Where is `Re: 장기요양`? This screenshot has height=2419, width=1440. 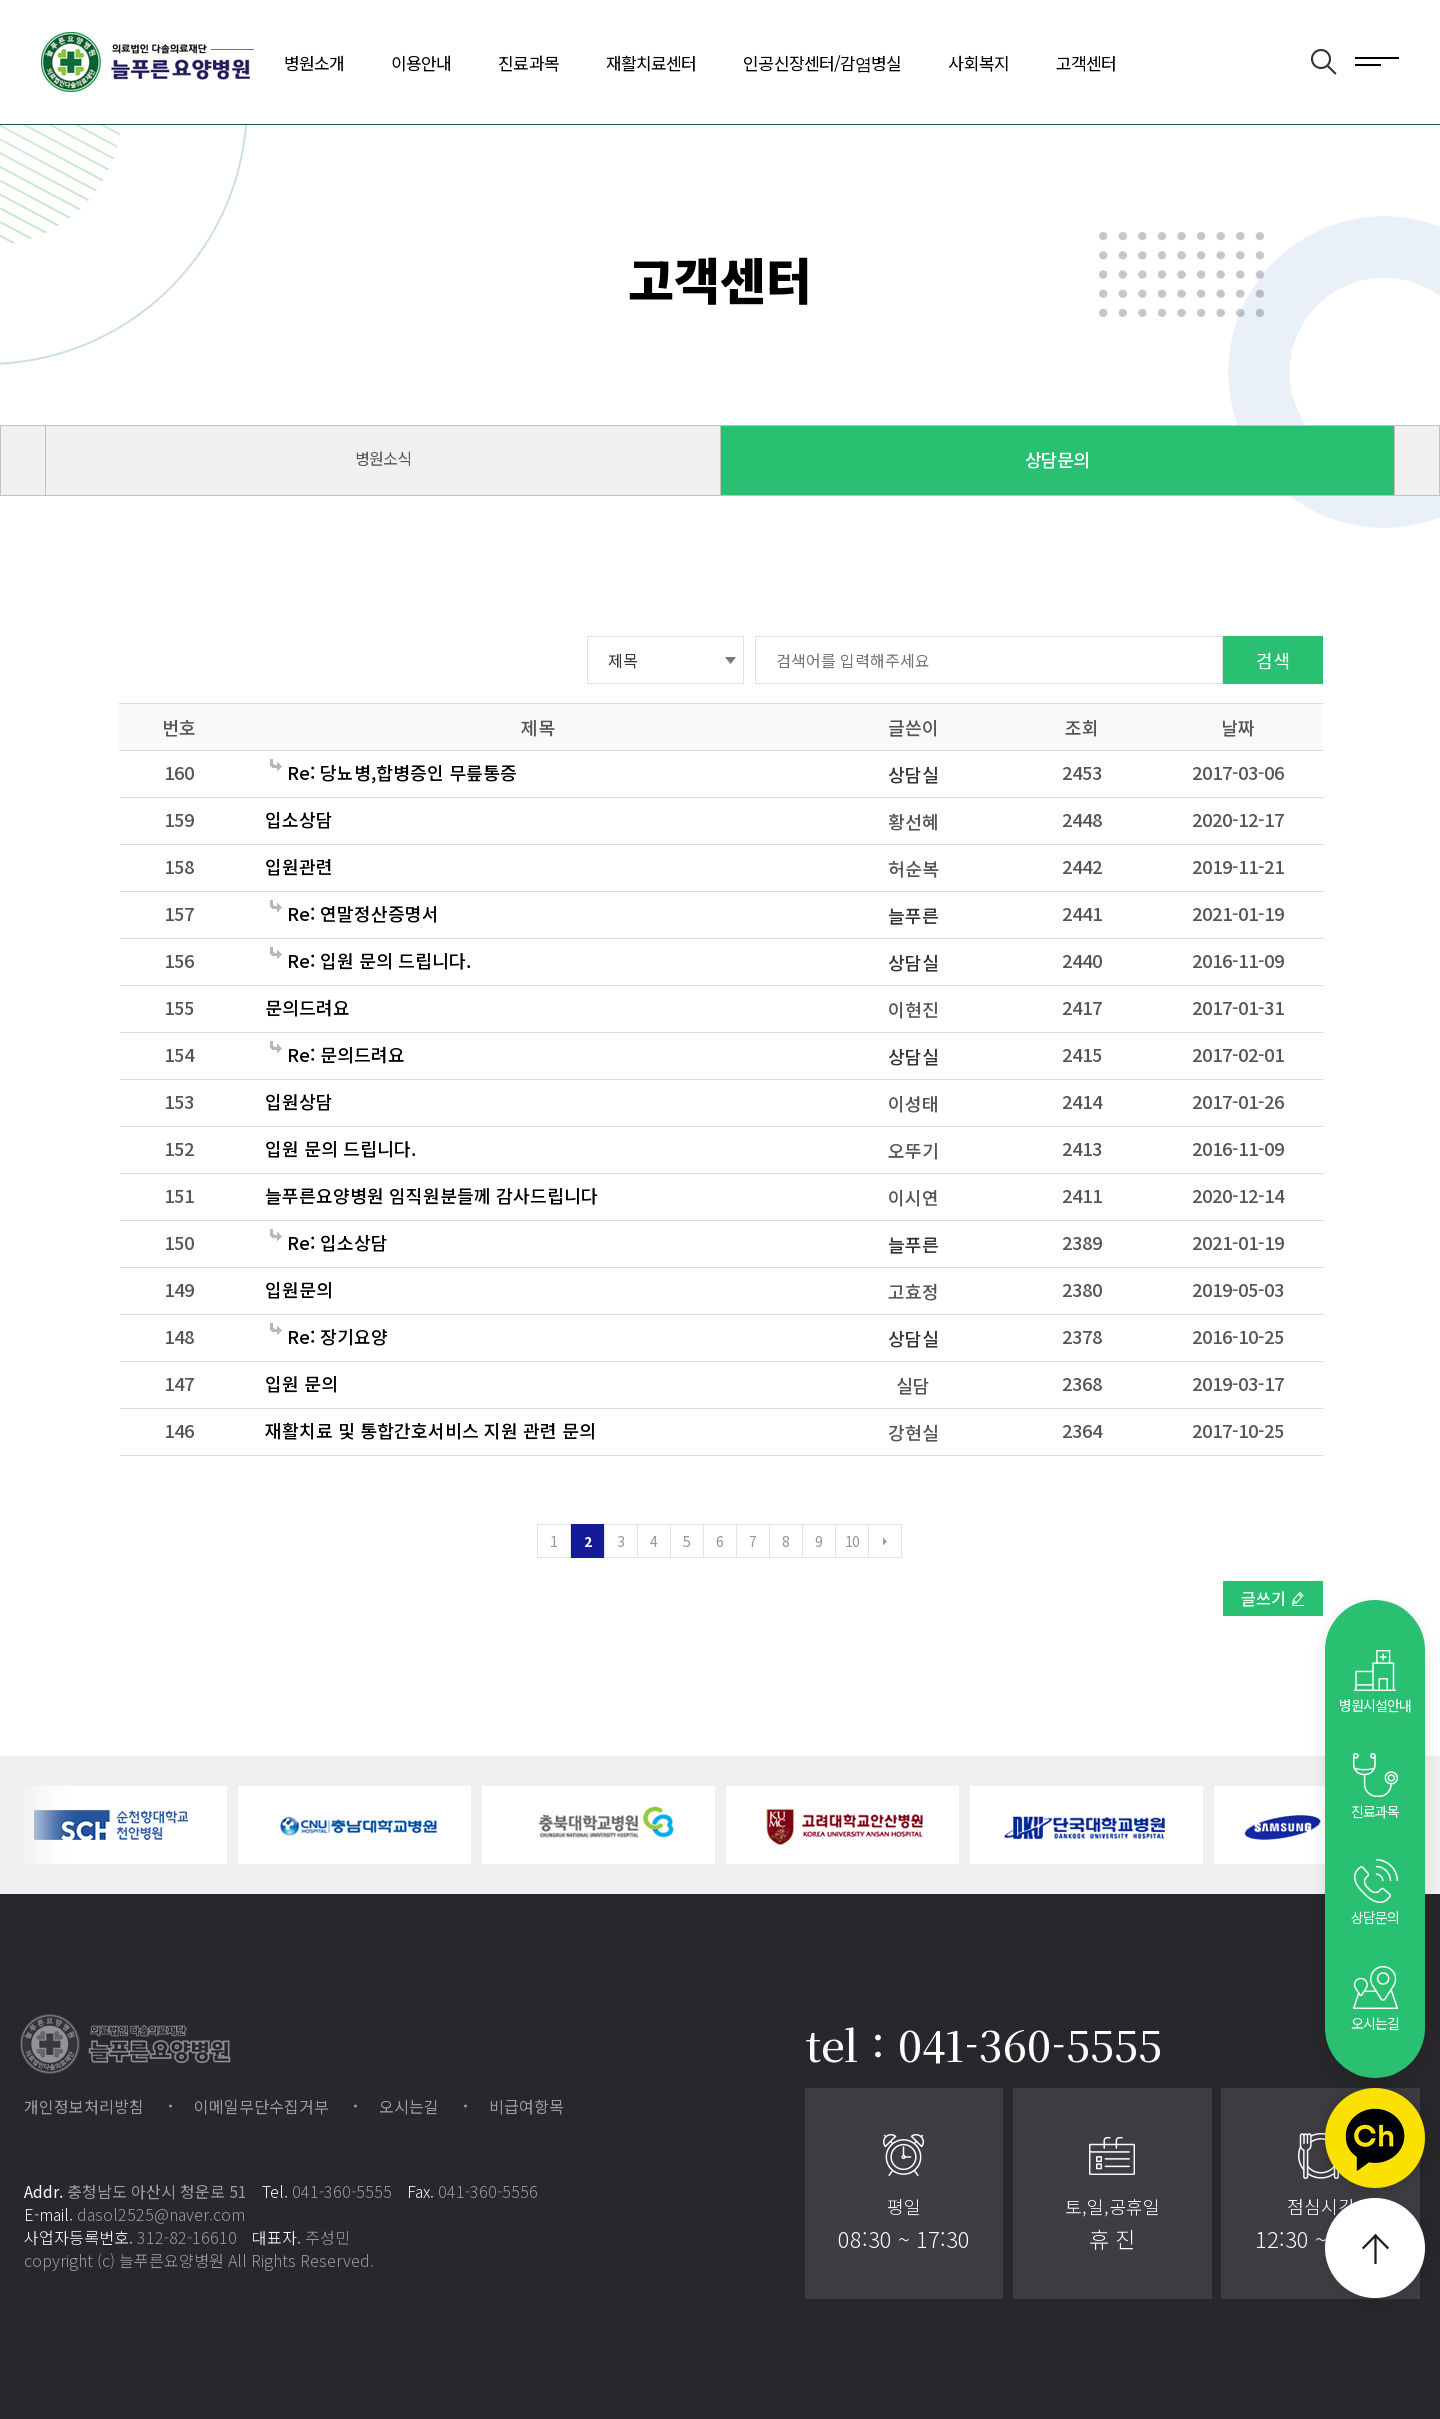 Re: 장기요양 is located at coordinates (329, 1336).